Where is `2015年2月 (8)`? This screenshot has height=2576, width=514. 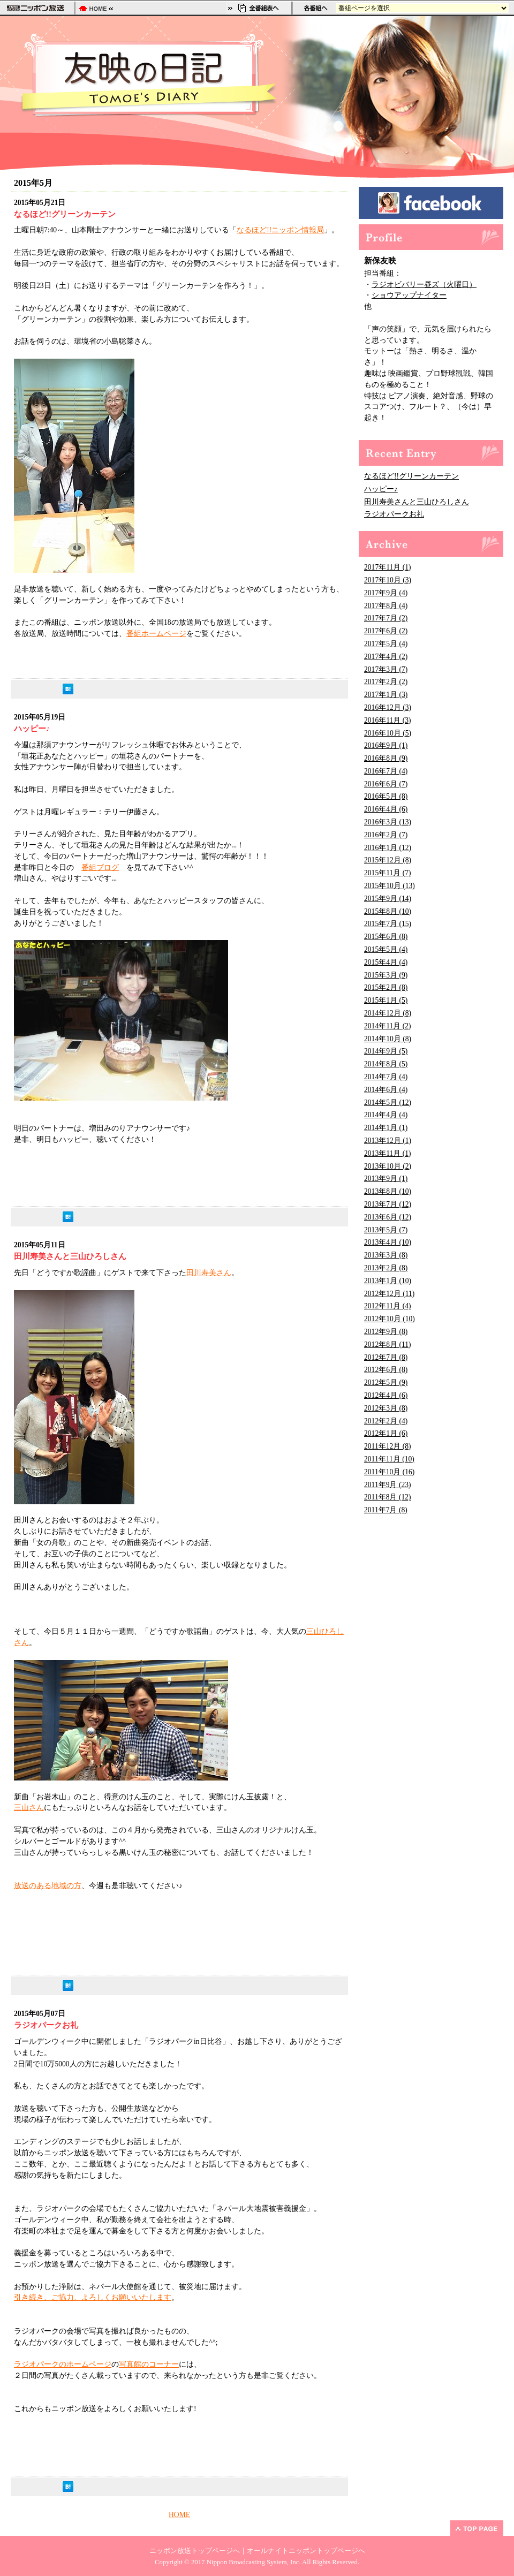
2015年2月 (8) is located at coordinates (385, 987).